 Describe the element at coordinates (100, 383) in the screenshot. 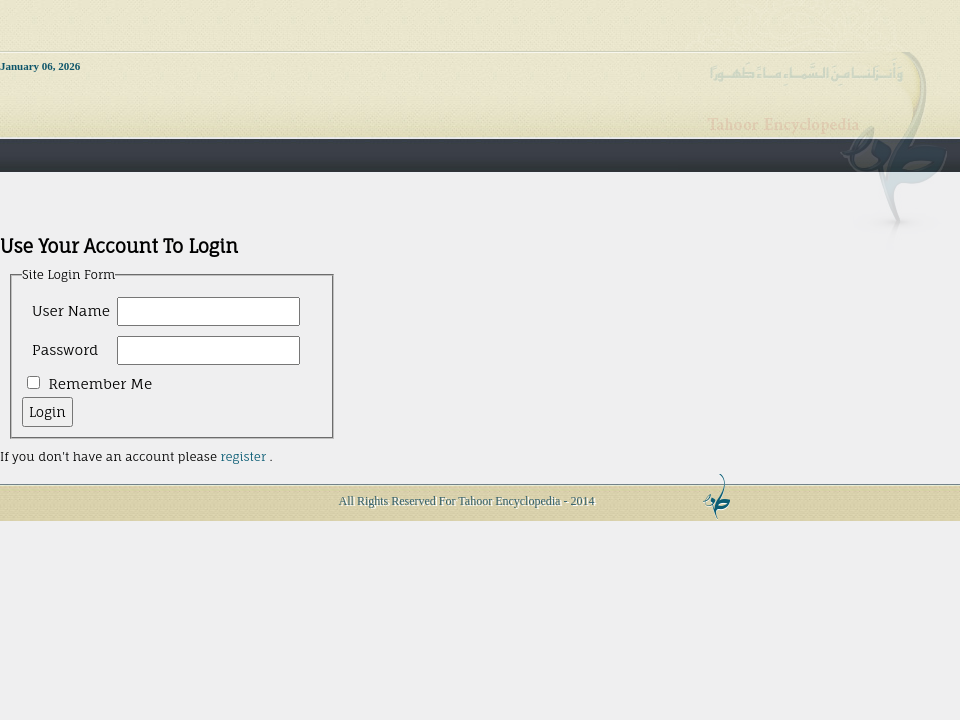

I see `Remember Me` at that location.